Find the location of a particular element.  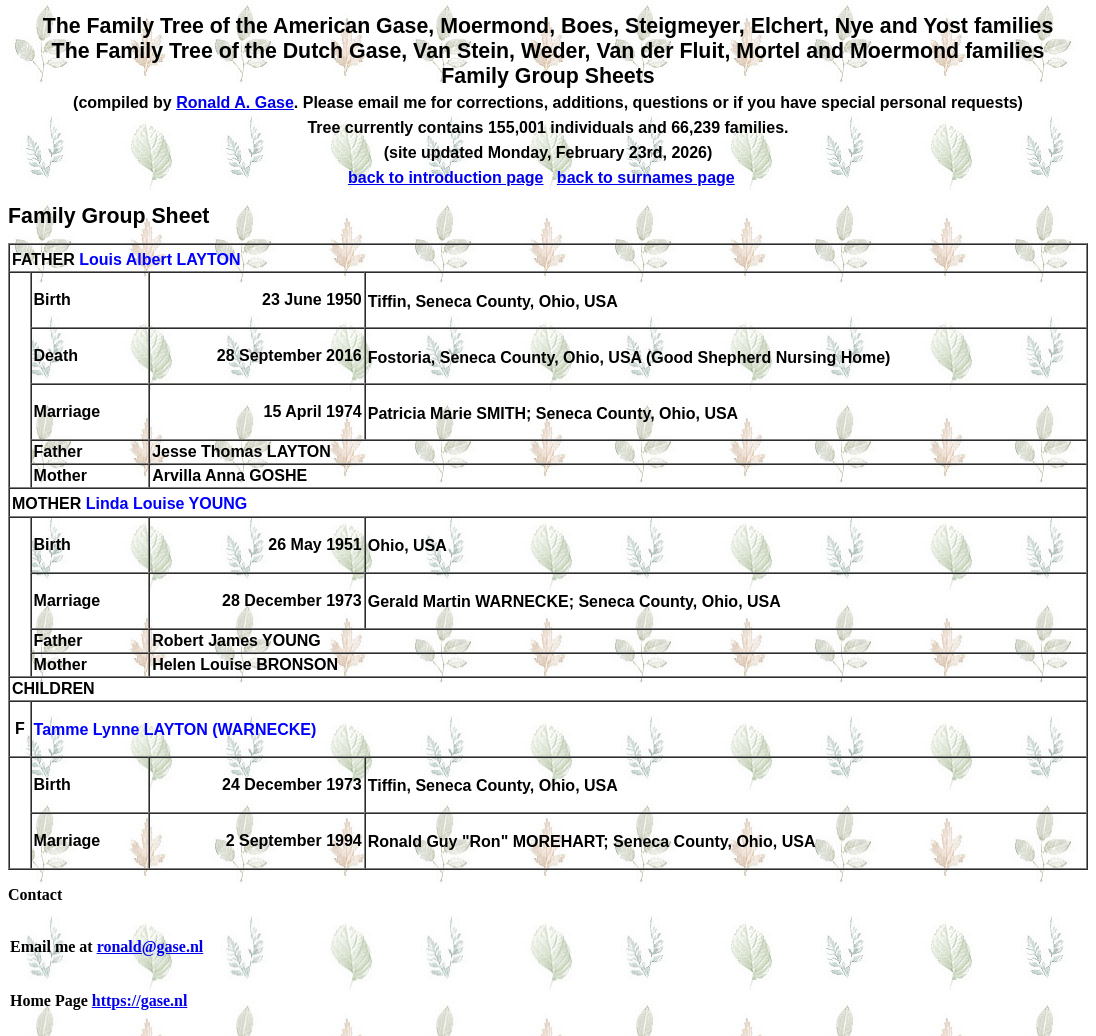

Louis Albert LAYTON is located at coordinates (159, 259).